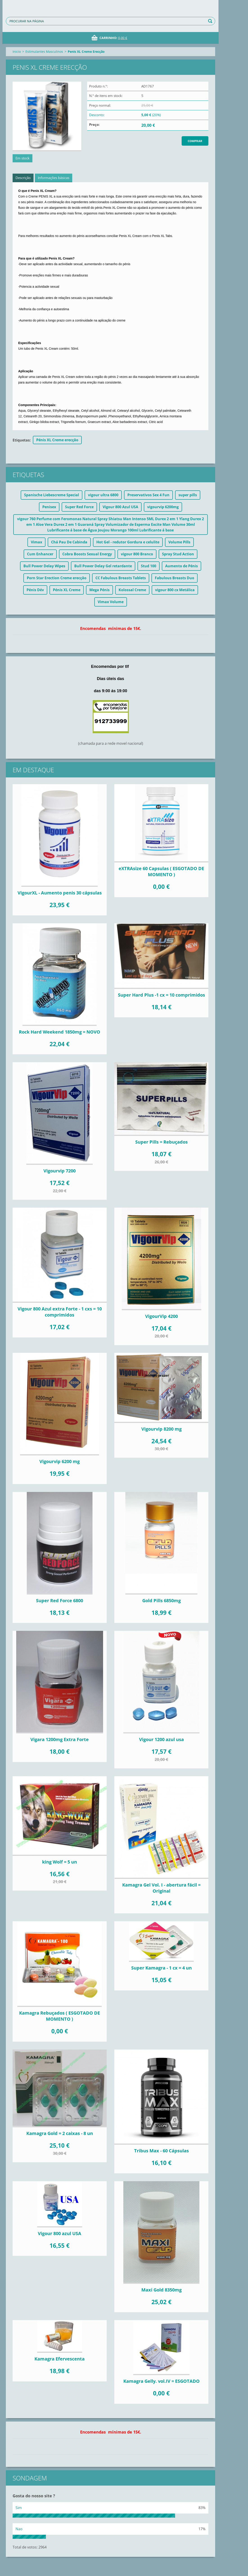 This screenshot has height=2576, width=248. Describe the element at coordinates (59, 1739) in the screenshot. I see `Vigara 1200mg Extra Forte` at that location.